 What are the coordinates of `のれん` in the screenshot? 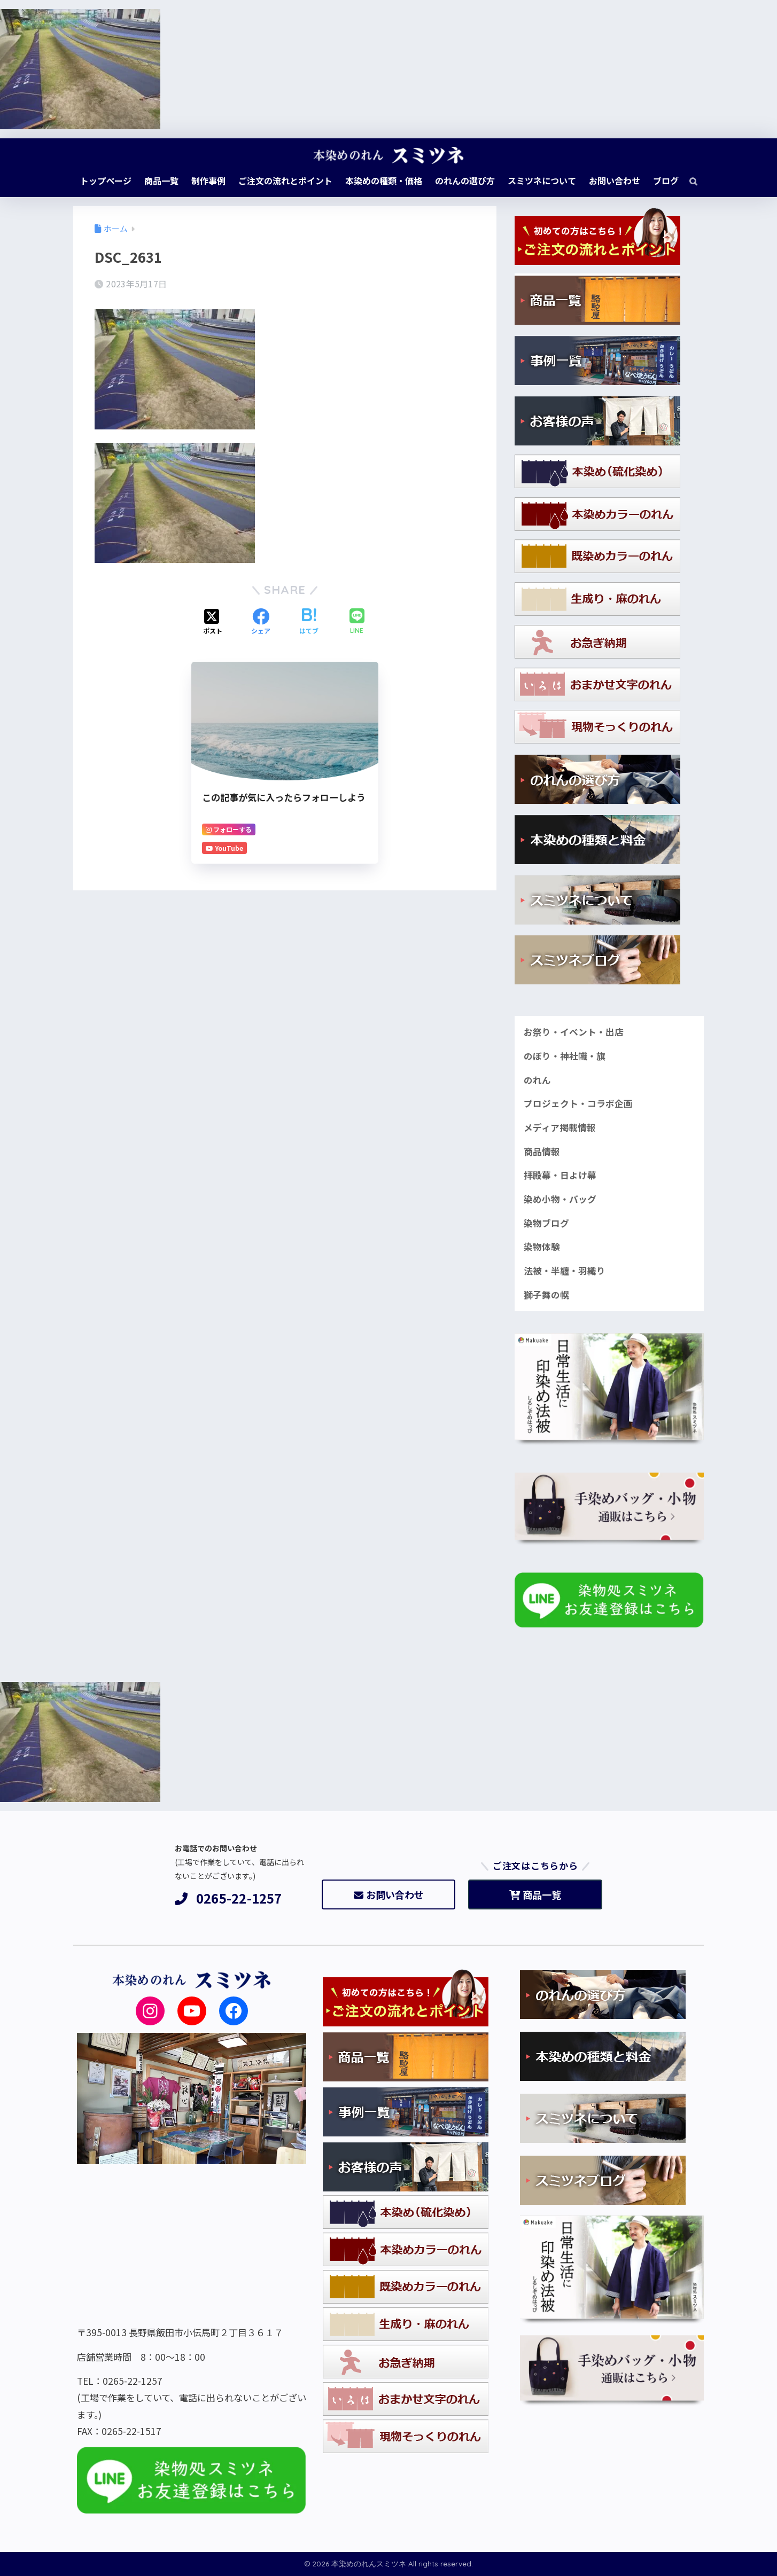 It's located at (537, 1080).